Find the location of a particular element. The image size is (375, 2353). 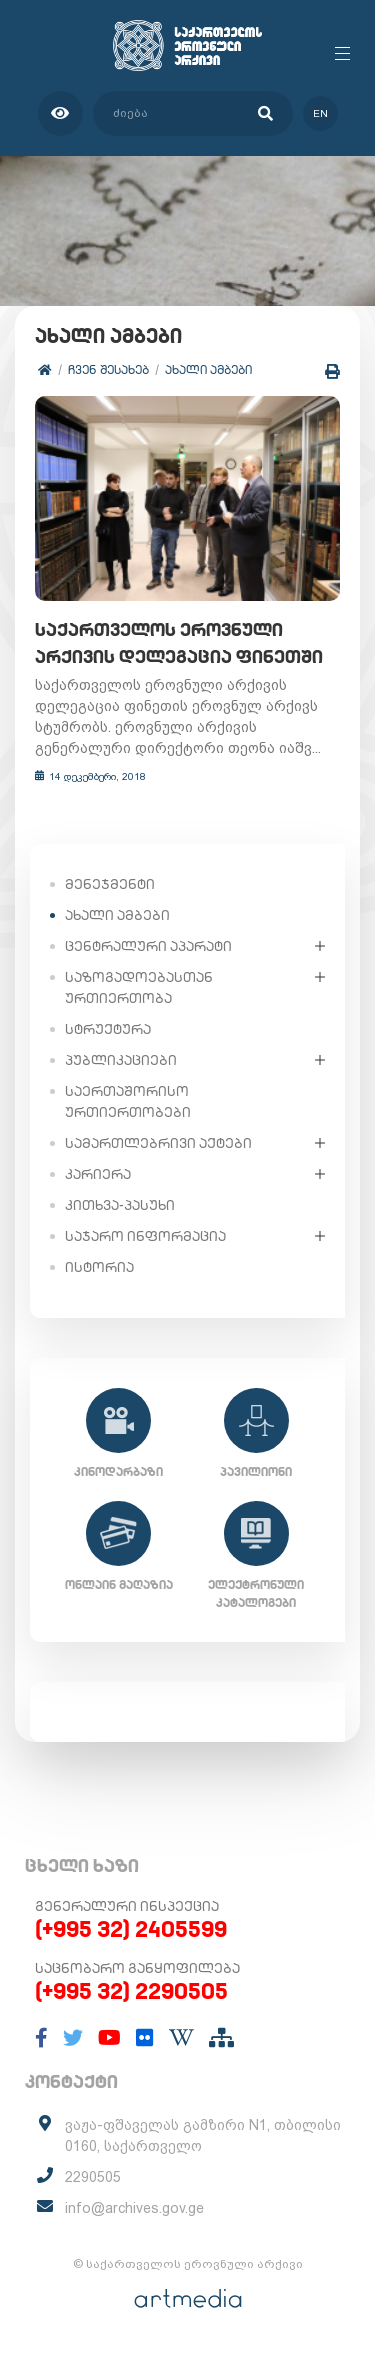

ისტორია is located at coordinates (99, 1267).